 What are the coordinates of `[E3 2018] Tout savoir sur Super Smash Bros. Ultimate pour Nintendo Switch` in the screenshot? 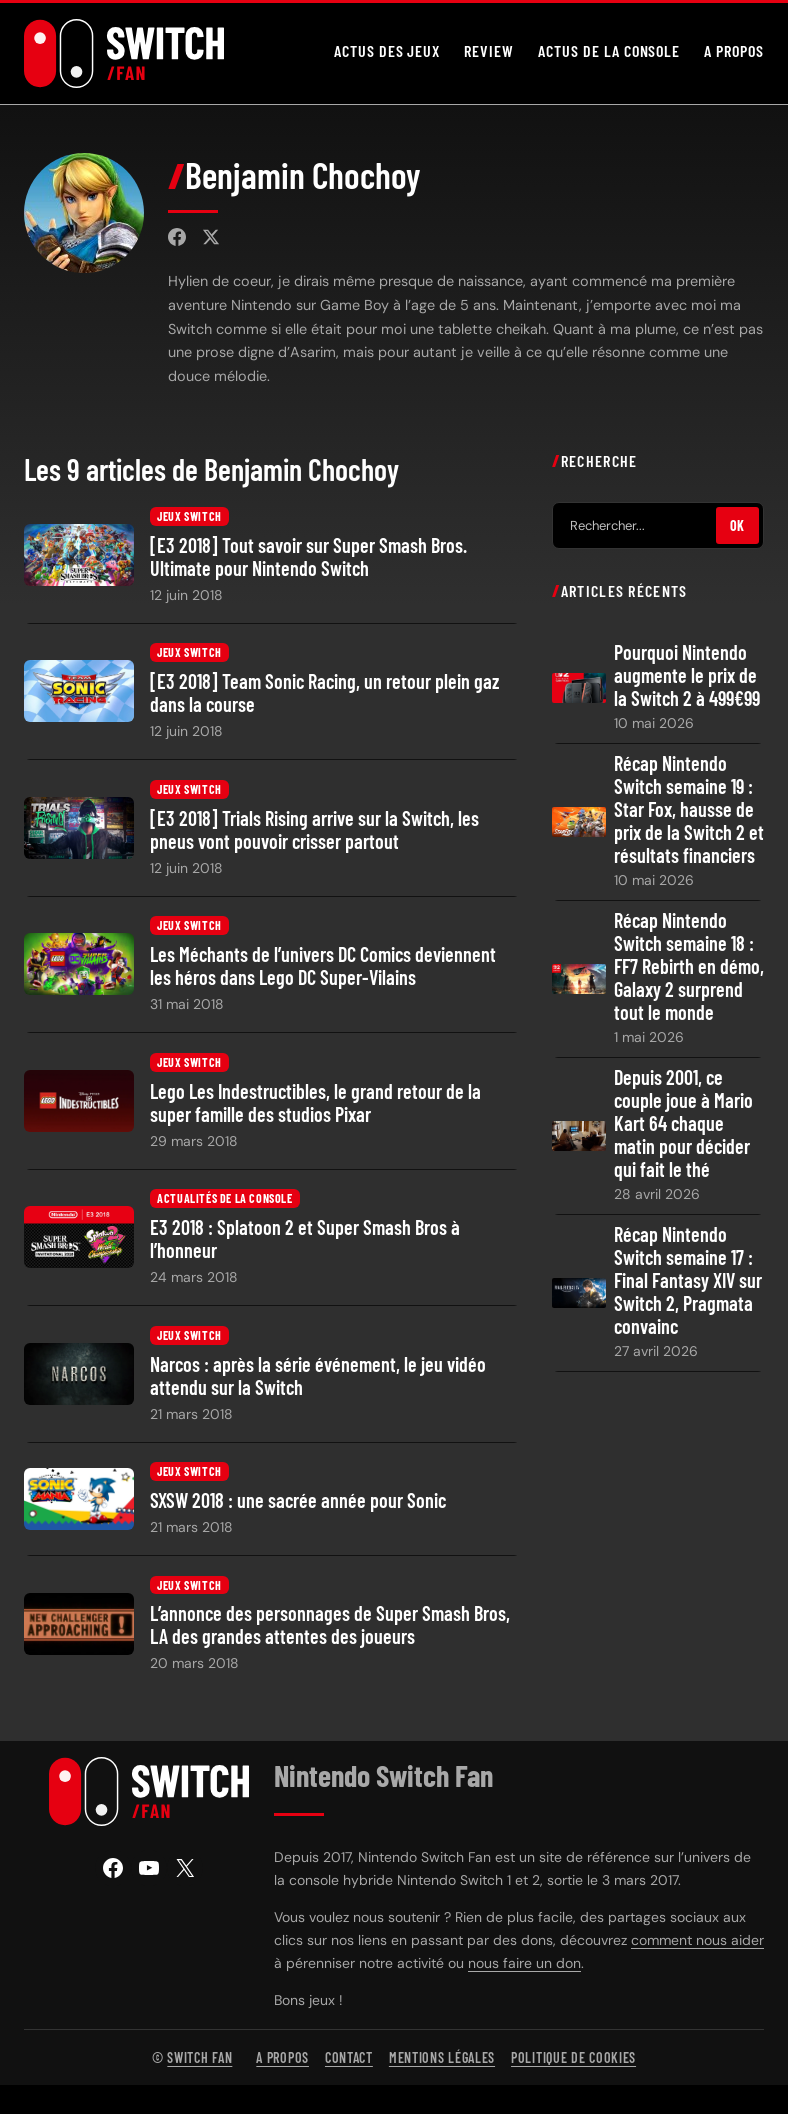 It's located at (308, 557).